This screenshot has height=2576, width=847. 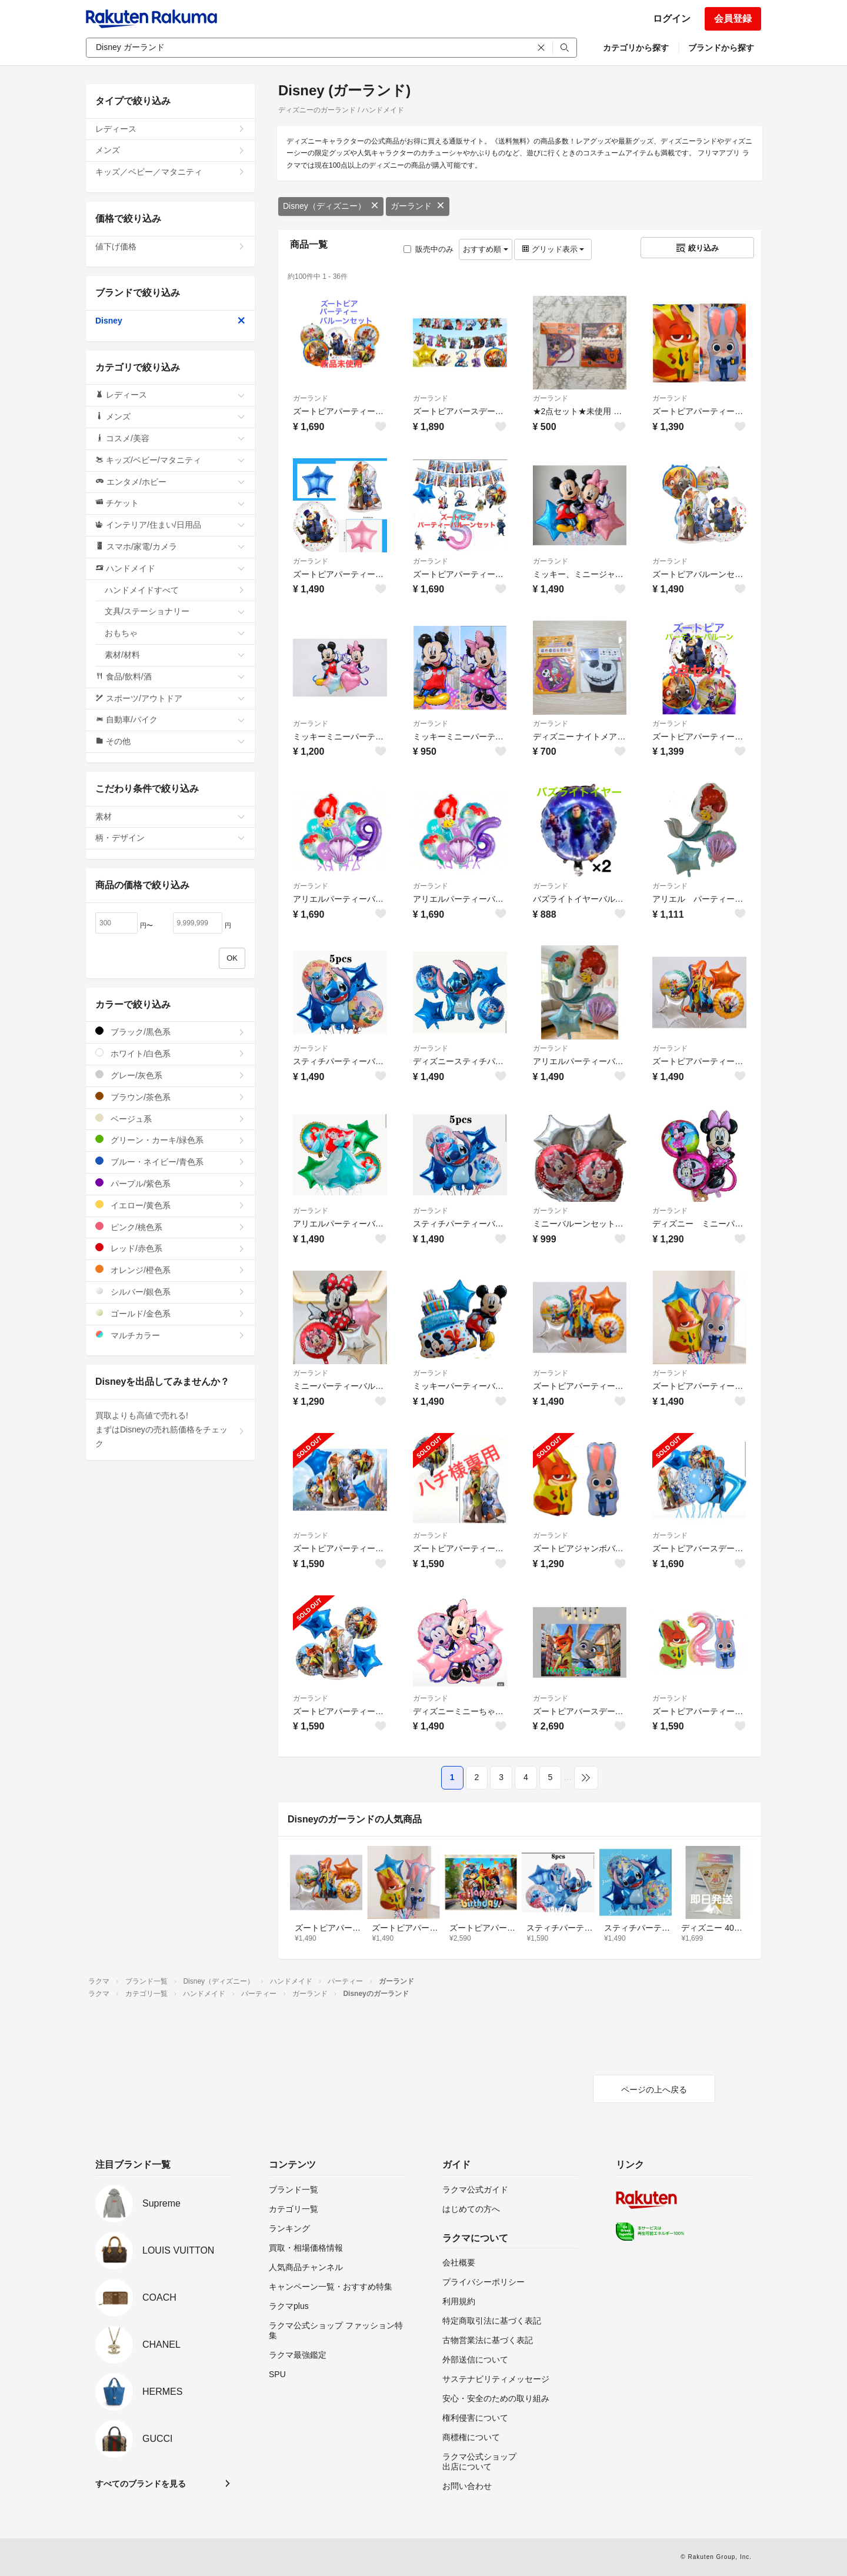 What do you see at coordinates (140, 2483) in the screenshot?
I see `すべてのブランドを見る` at bounding box center [140, 2483].